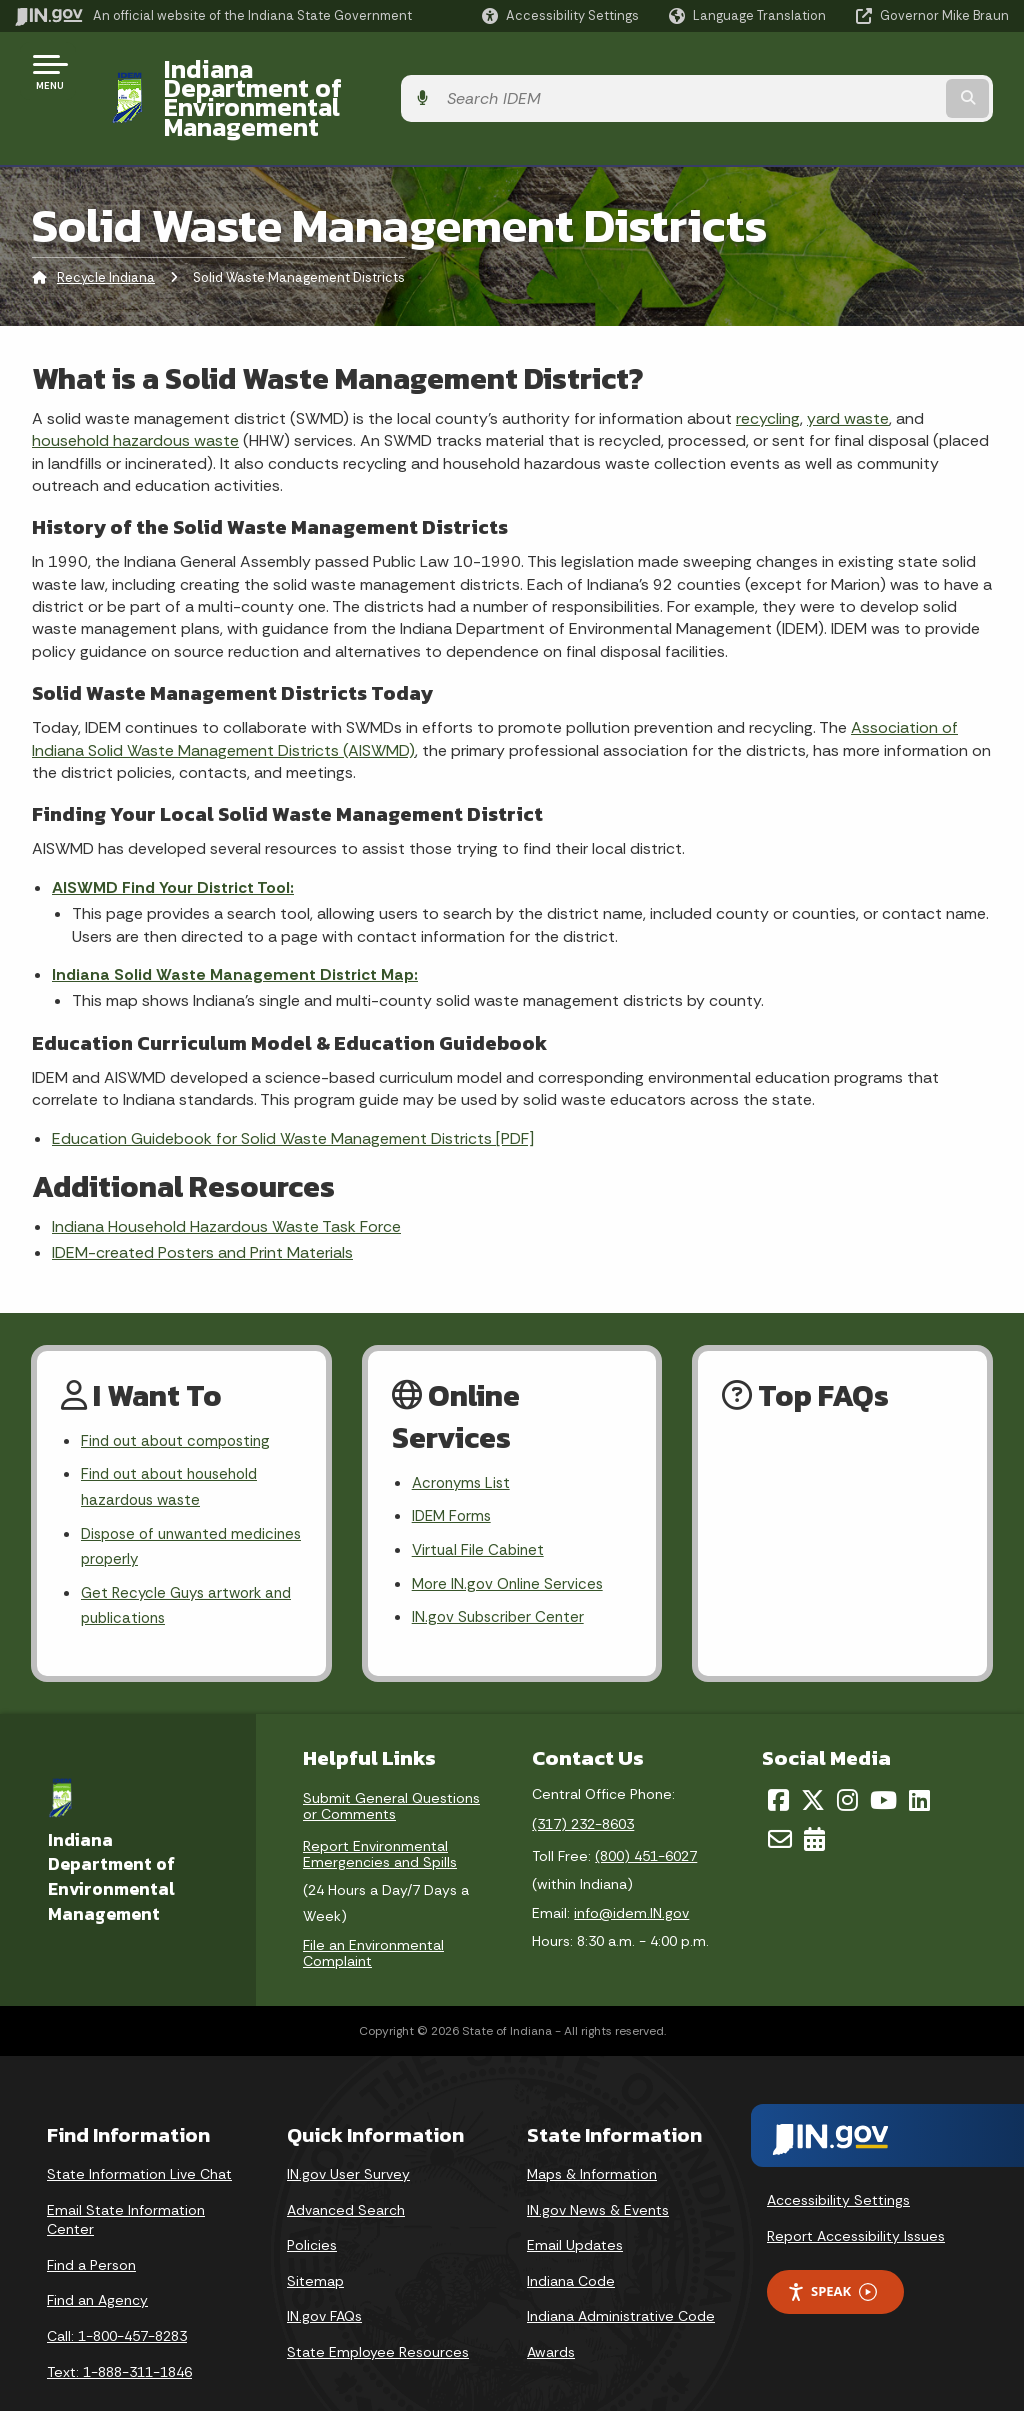 The height and width of the screenshot is (2411, 1024). Describe the element at coordinates (814, 1796) in the screenshot. I see `[Calendar]` at that location.